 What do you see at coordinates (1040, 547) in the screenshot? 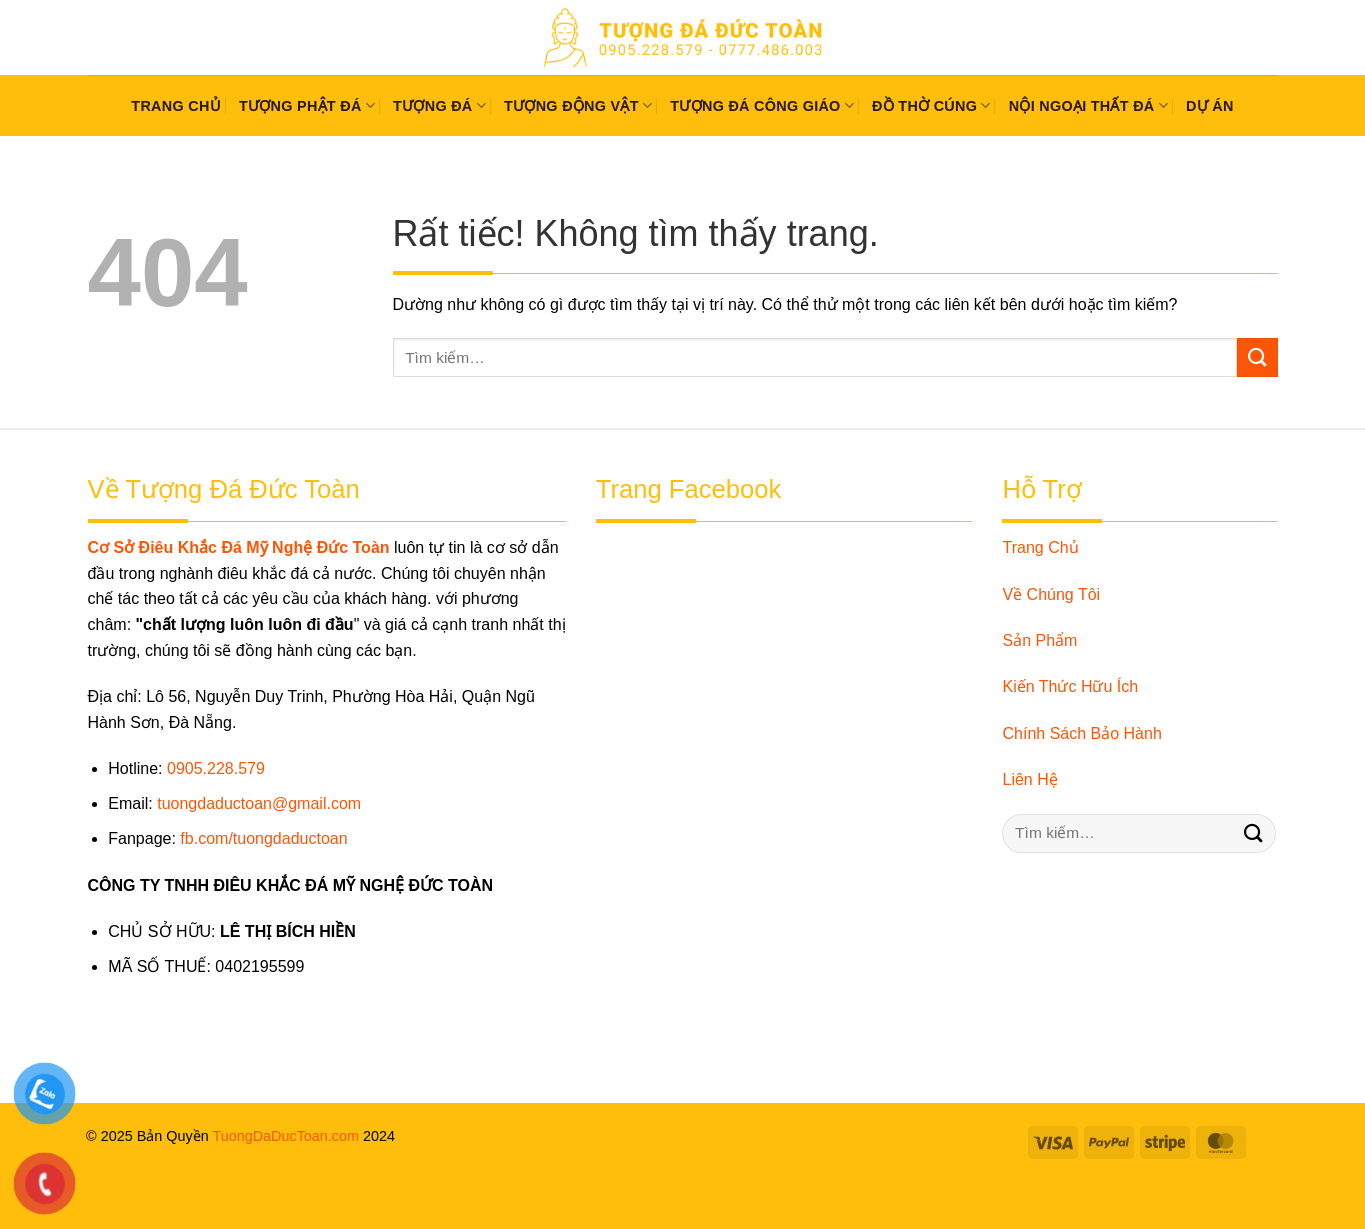
I see `Trang Chủ` at bounding box center [1040, 547].